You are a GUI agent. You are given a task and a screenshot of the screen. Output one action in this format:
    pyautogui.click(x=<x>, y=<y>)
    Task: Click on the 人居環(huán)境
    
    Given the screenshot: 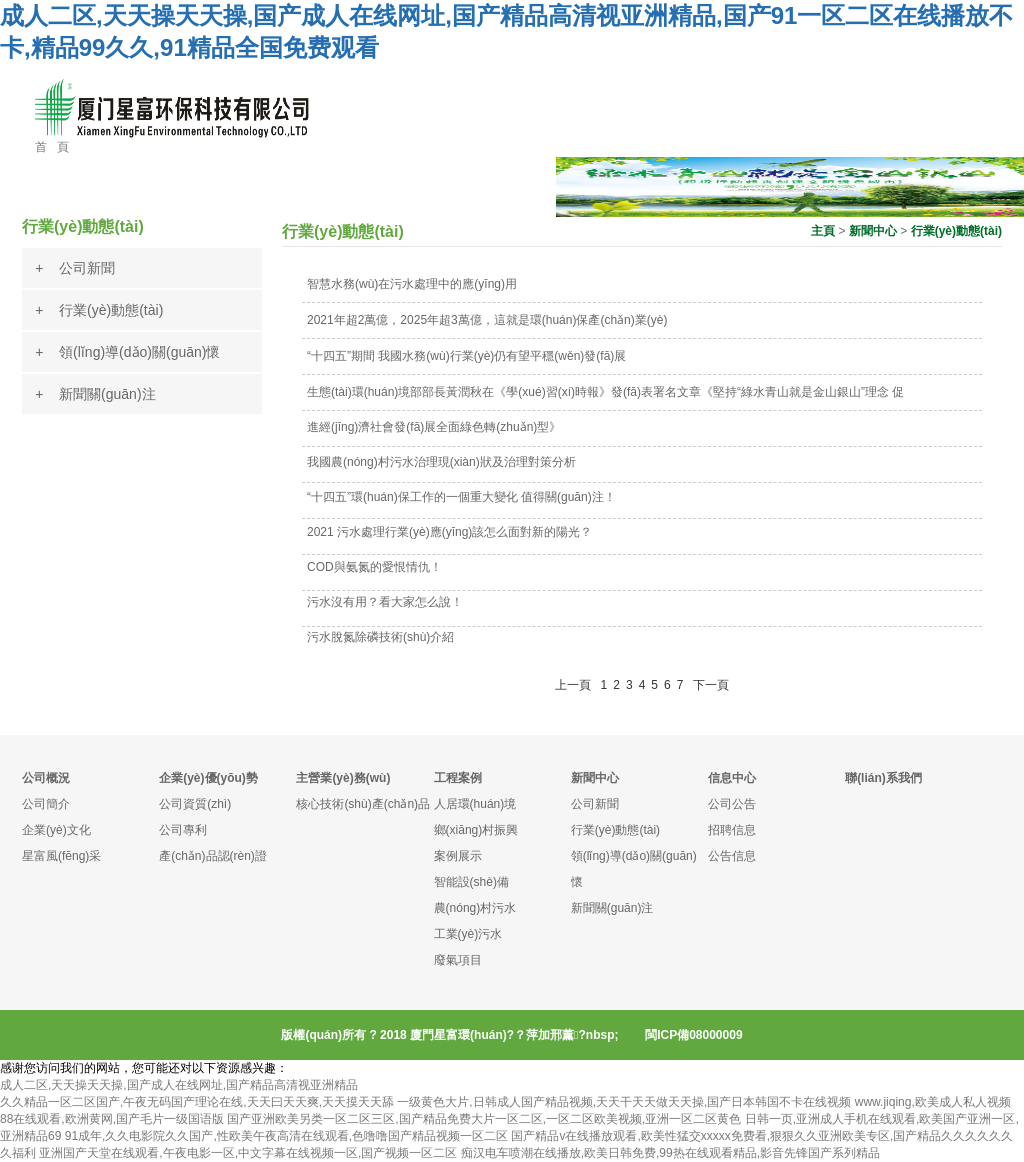 What is the action you would take?
    pyautogui.click(x=475, y=804)
    